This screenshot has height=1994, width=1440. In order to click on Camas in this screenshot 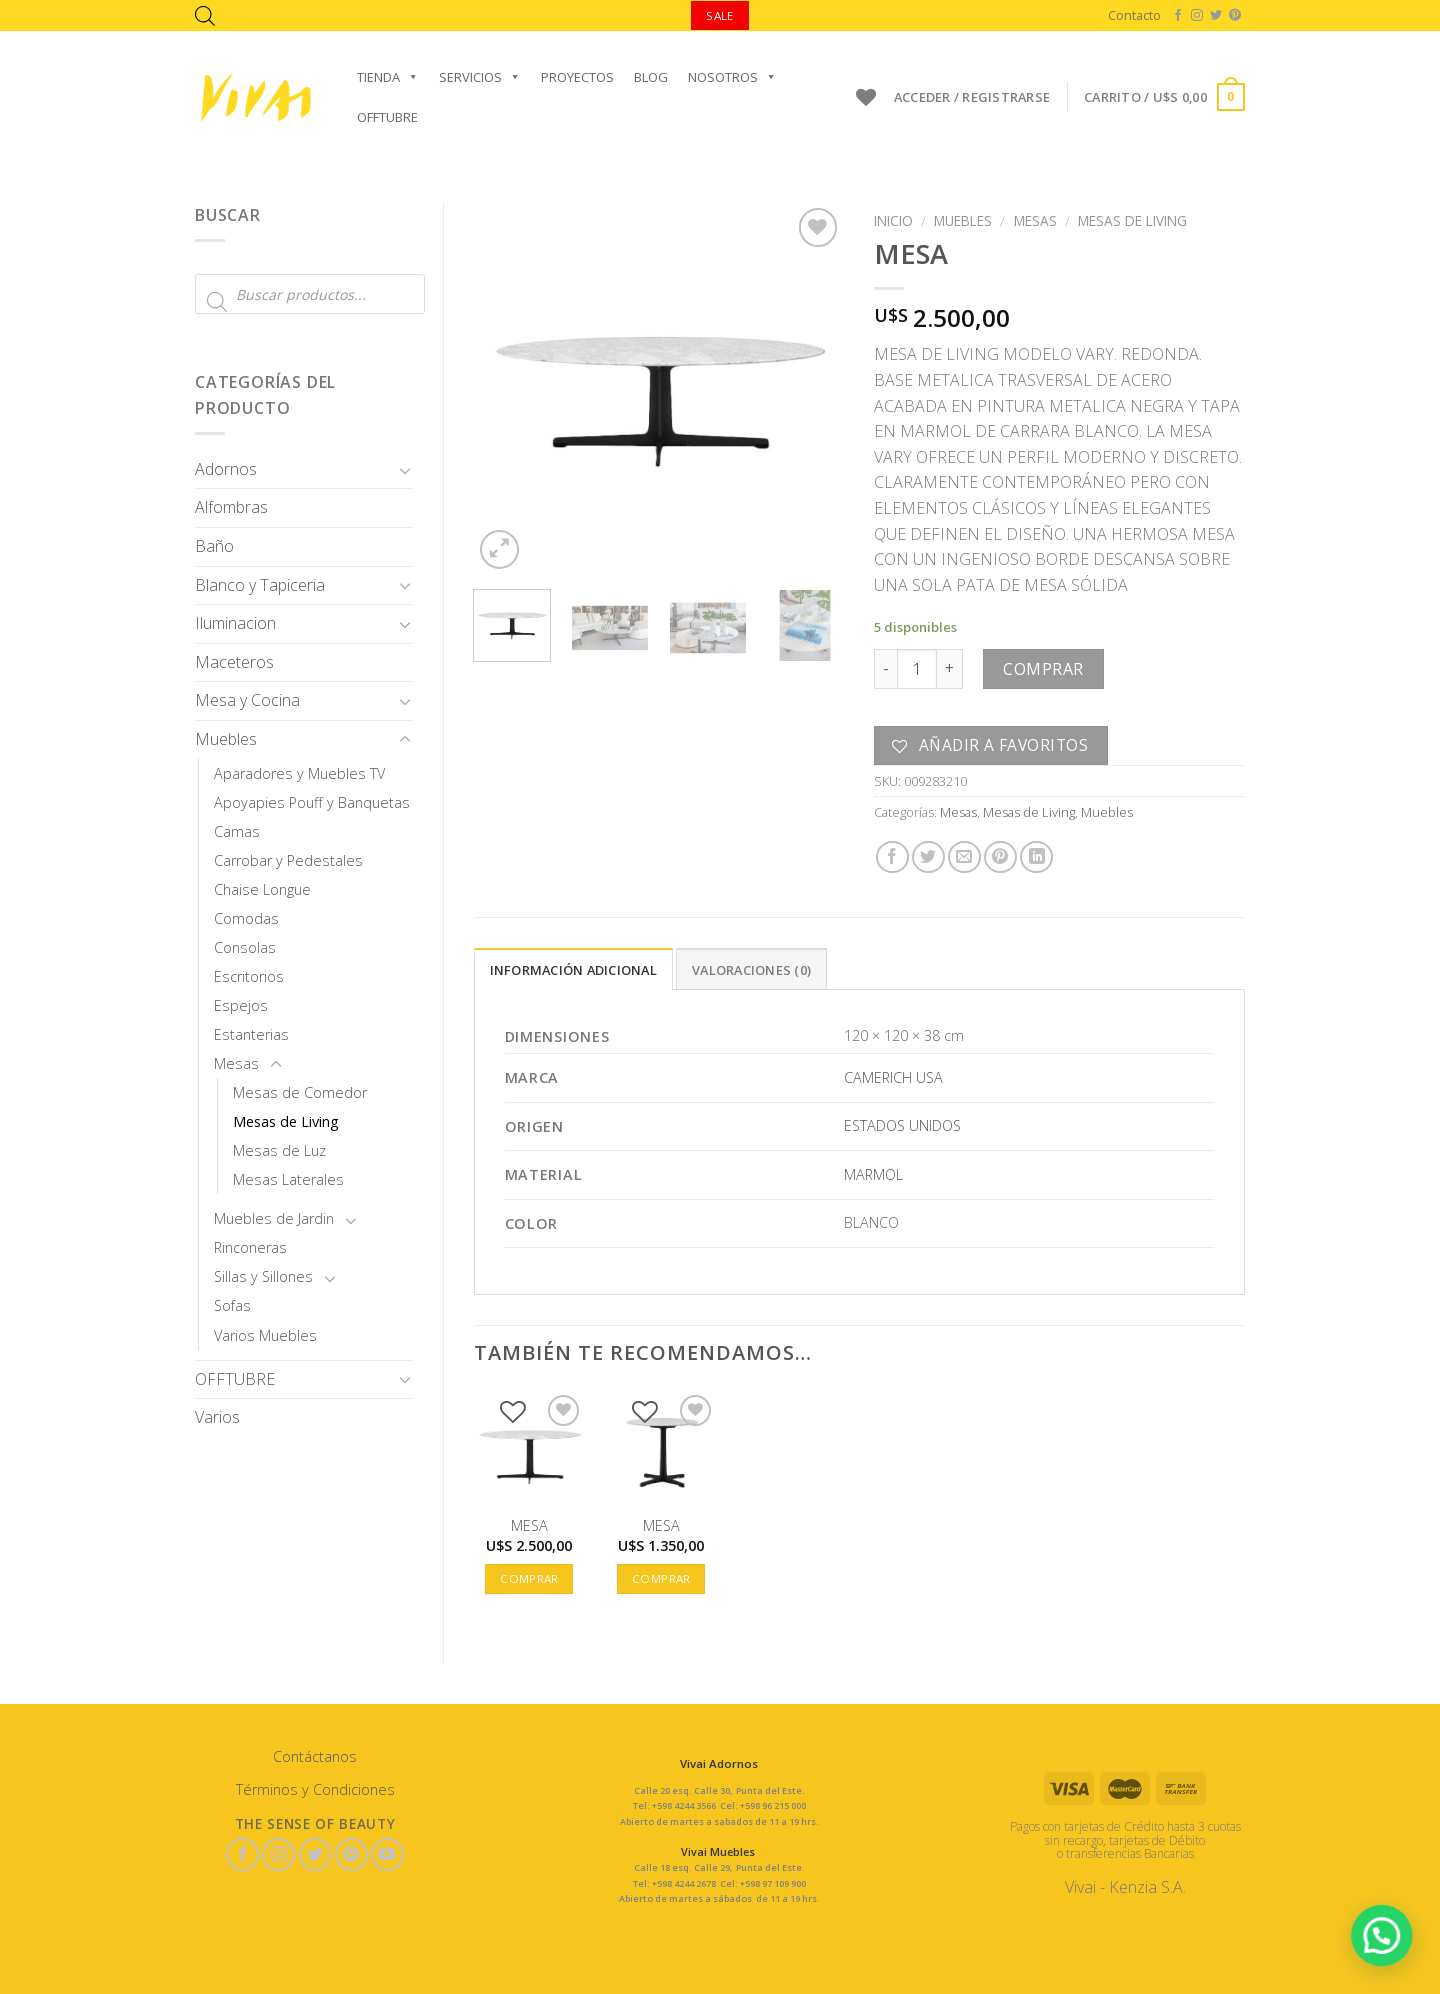, I will do `click(237, 831)`.